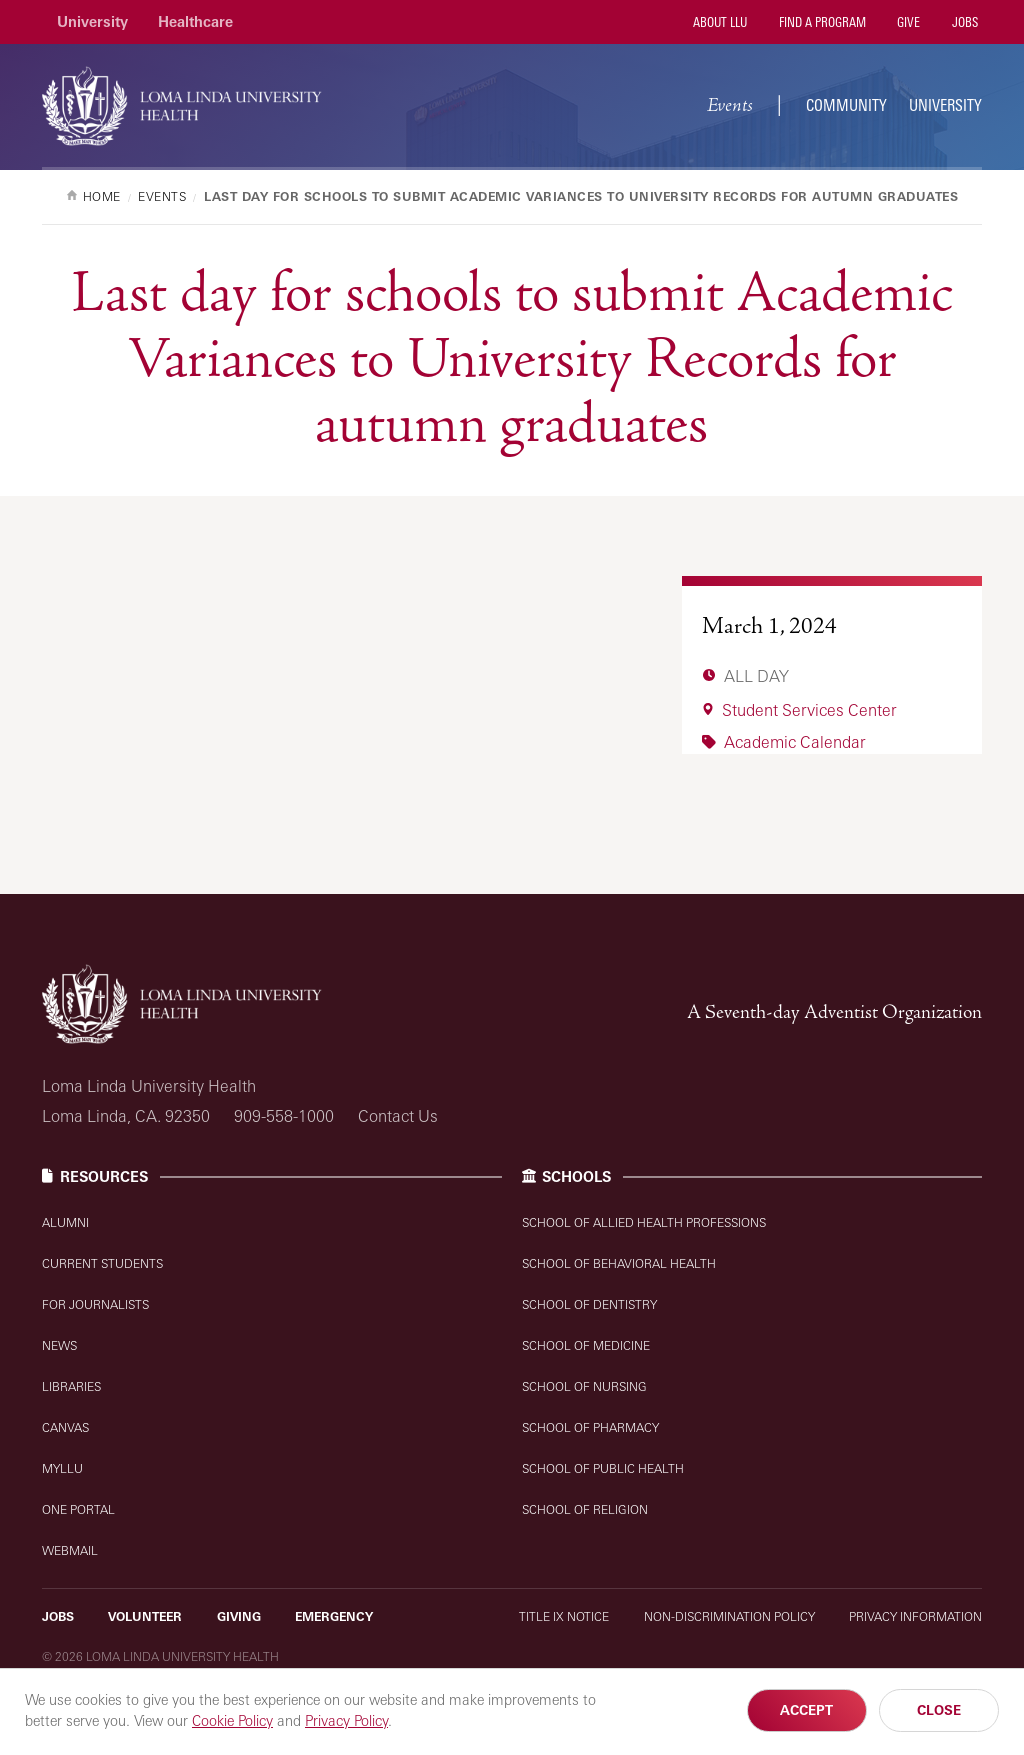 This screenshot has height=1755, width=1024. Describe the element at coordinates (915, 1616) in the screenshot. I see `Privacy Information` at that location.